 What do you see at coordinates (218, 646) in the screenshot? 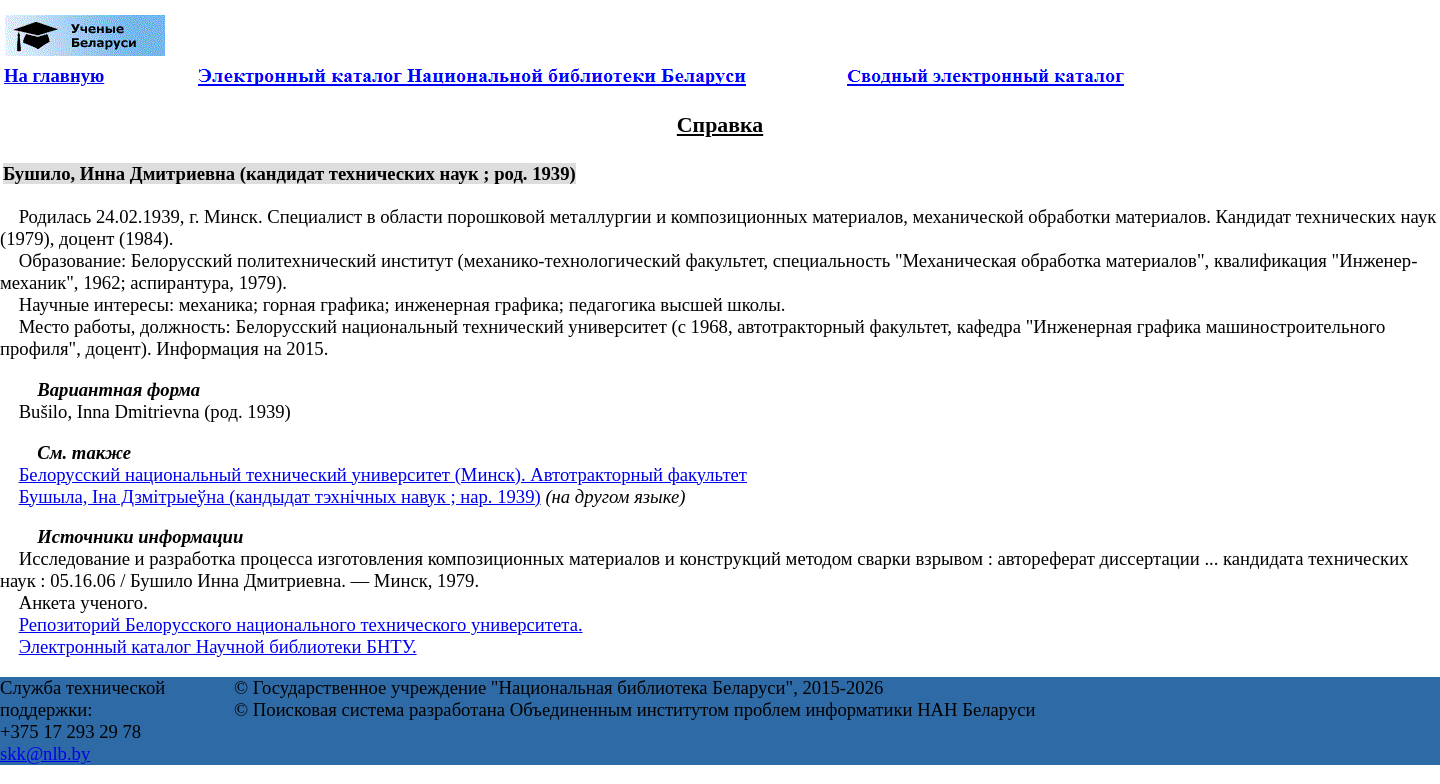
I see `Электронный каталог Научной библиотеки БНТУ.` at bounding box center [218, 646].